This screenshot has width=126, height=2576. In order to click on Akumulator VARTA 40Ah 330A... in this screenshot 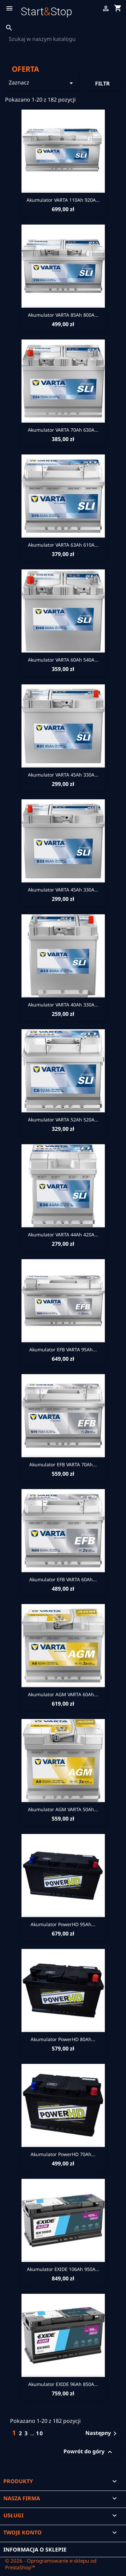, I will do `click(63, 1004)`.